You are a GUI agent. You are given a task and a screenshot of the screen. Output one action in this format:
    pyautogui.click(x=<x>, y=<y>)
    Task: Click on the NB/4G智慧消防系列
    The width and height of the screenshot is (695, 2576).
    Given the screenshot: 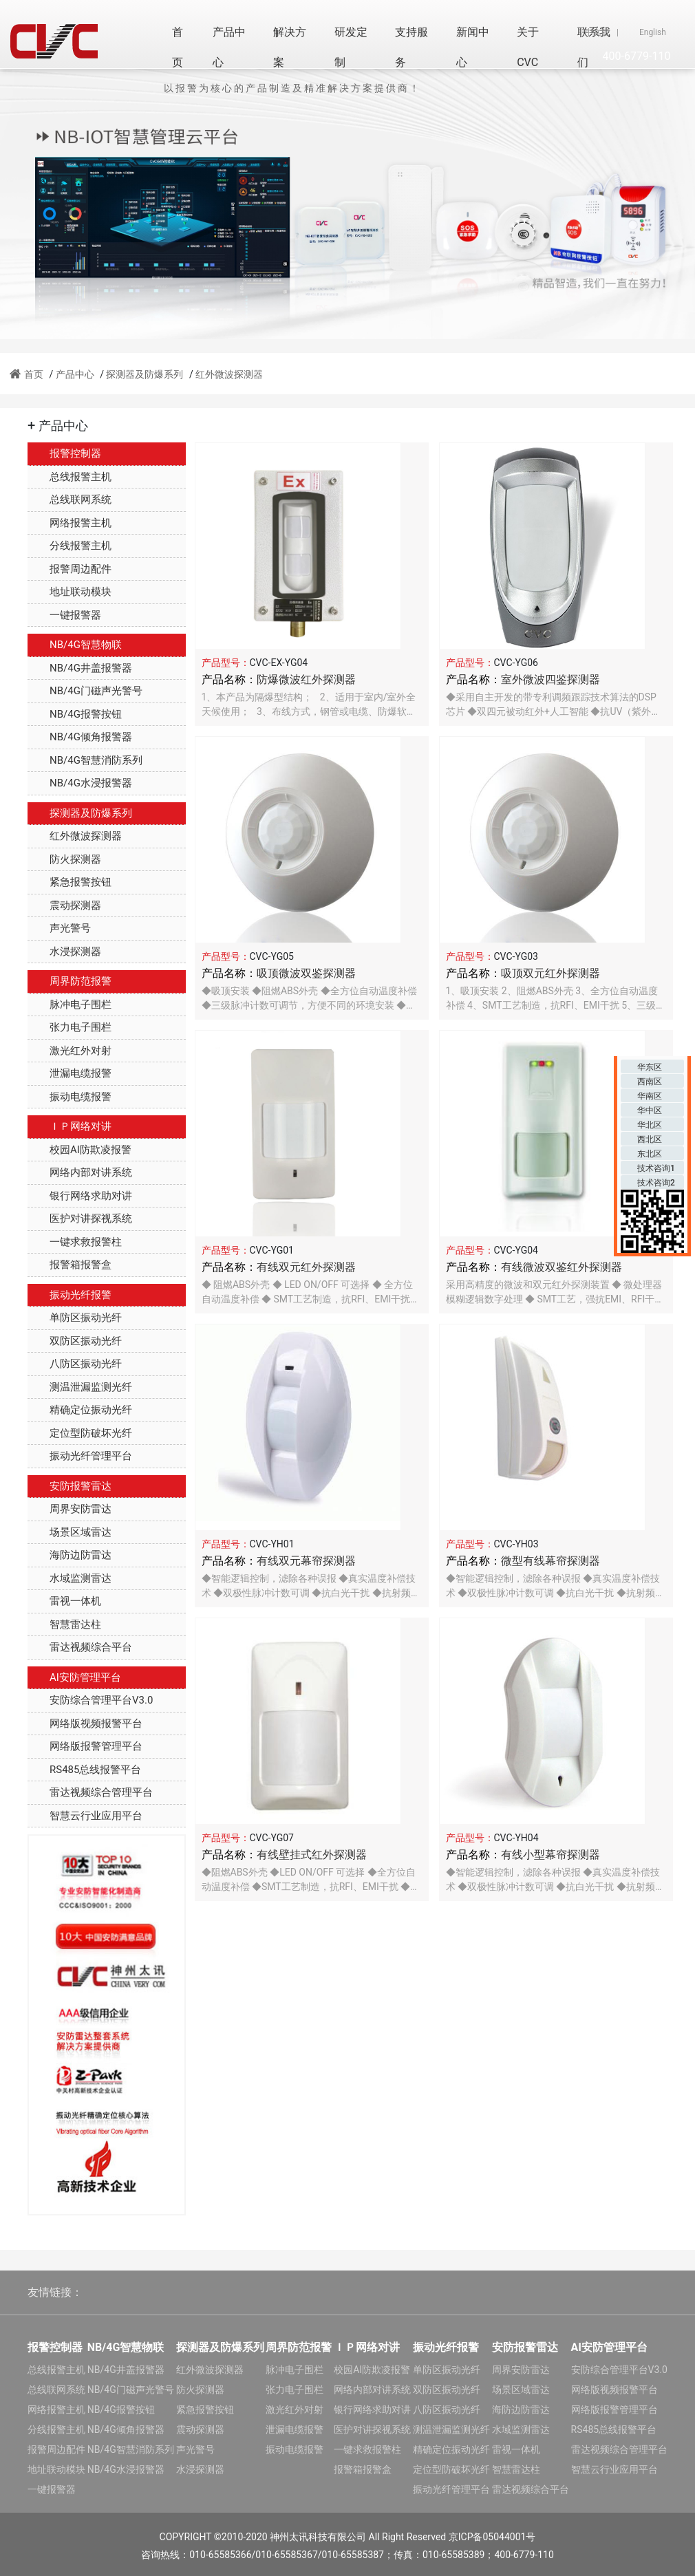 What is the action you would take?
    pyautogui.click(x=85, y=760)
    